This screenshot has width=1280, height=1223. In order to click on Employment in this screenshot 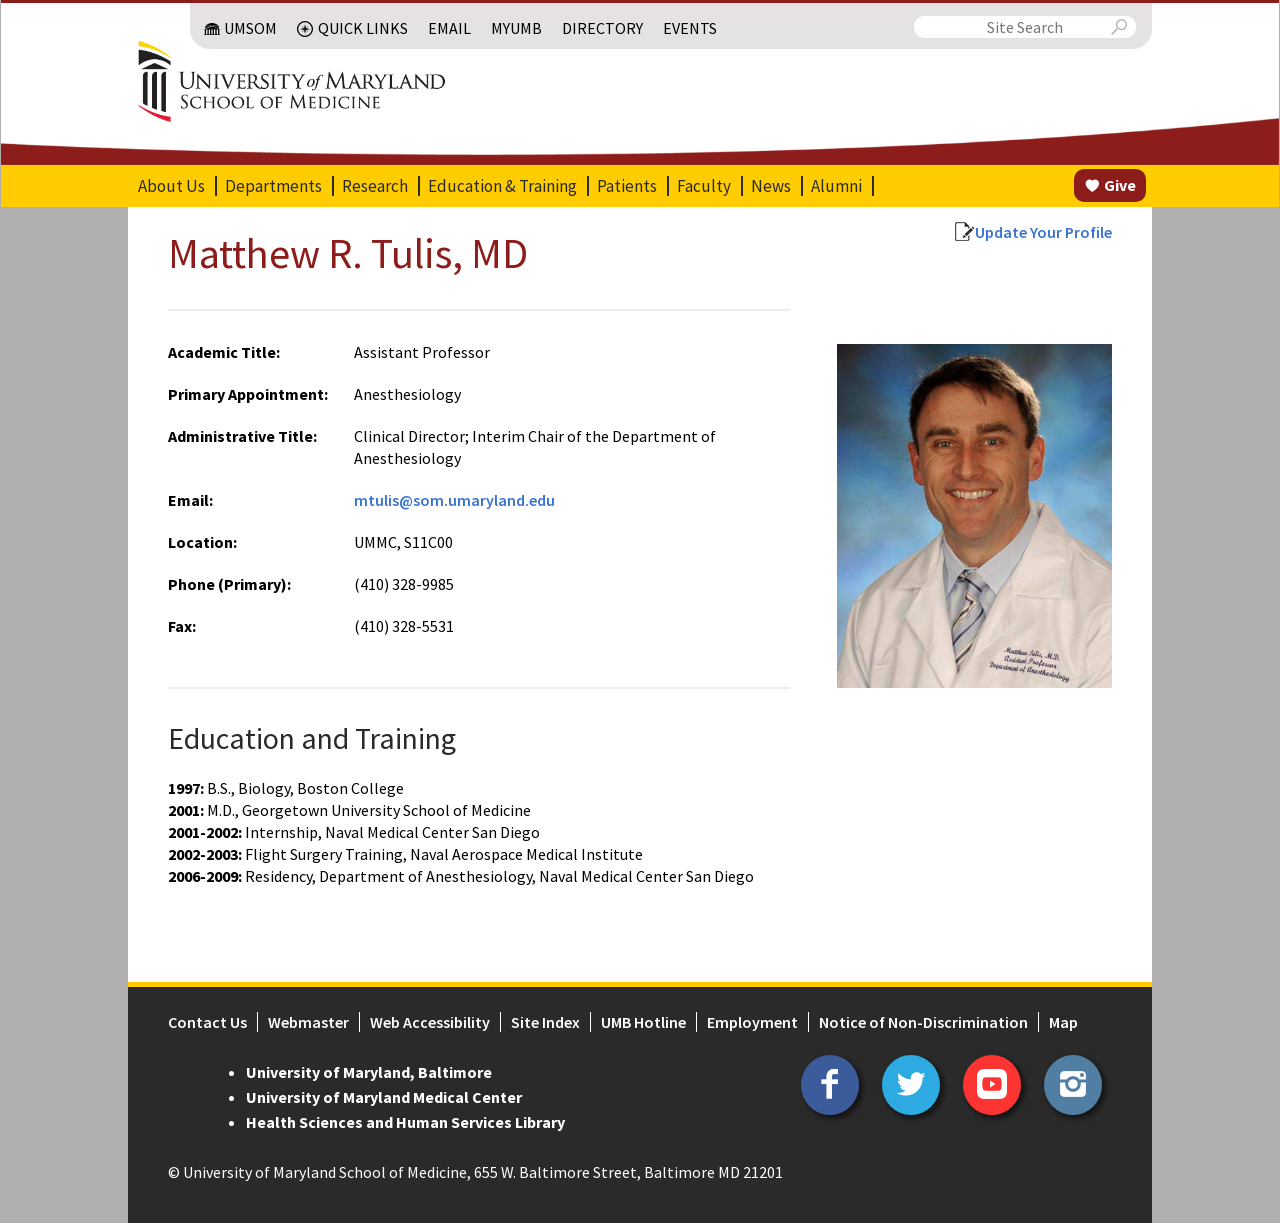, I will do `click(752, 1022)`.